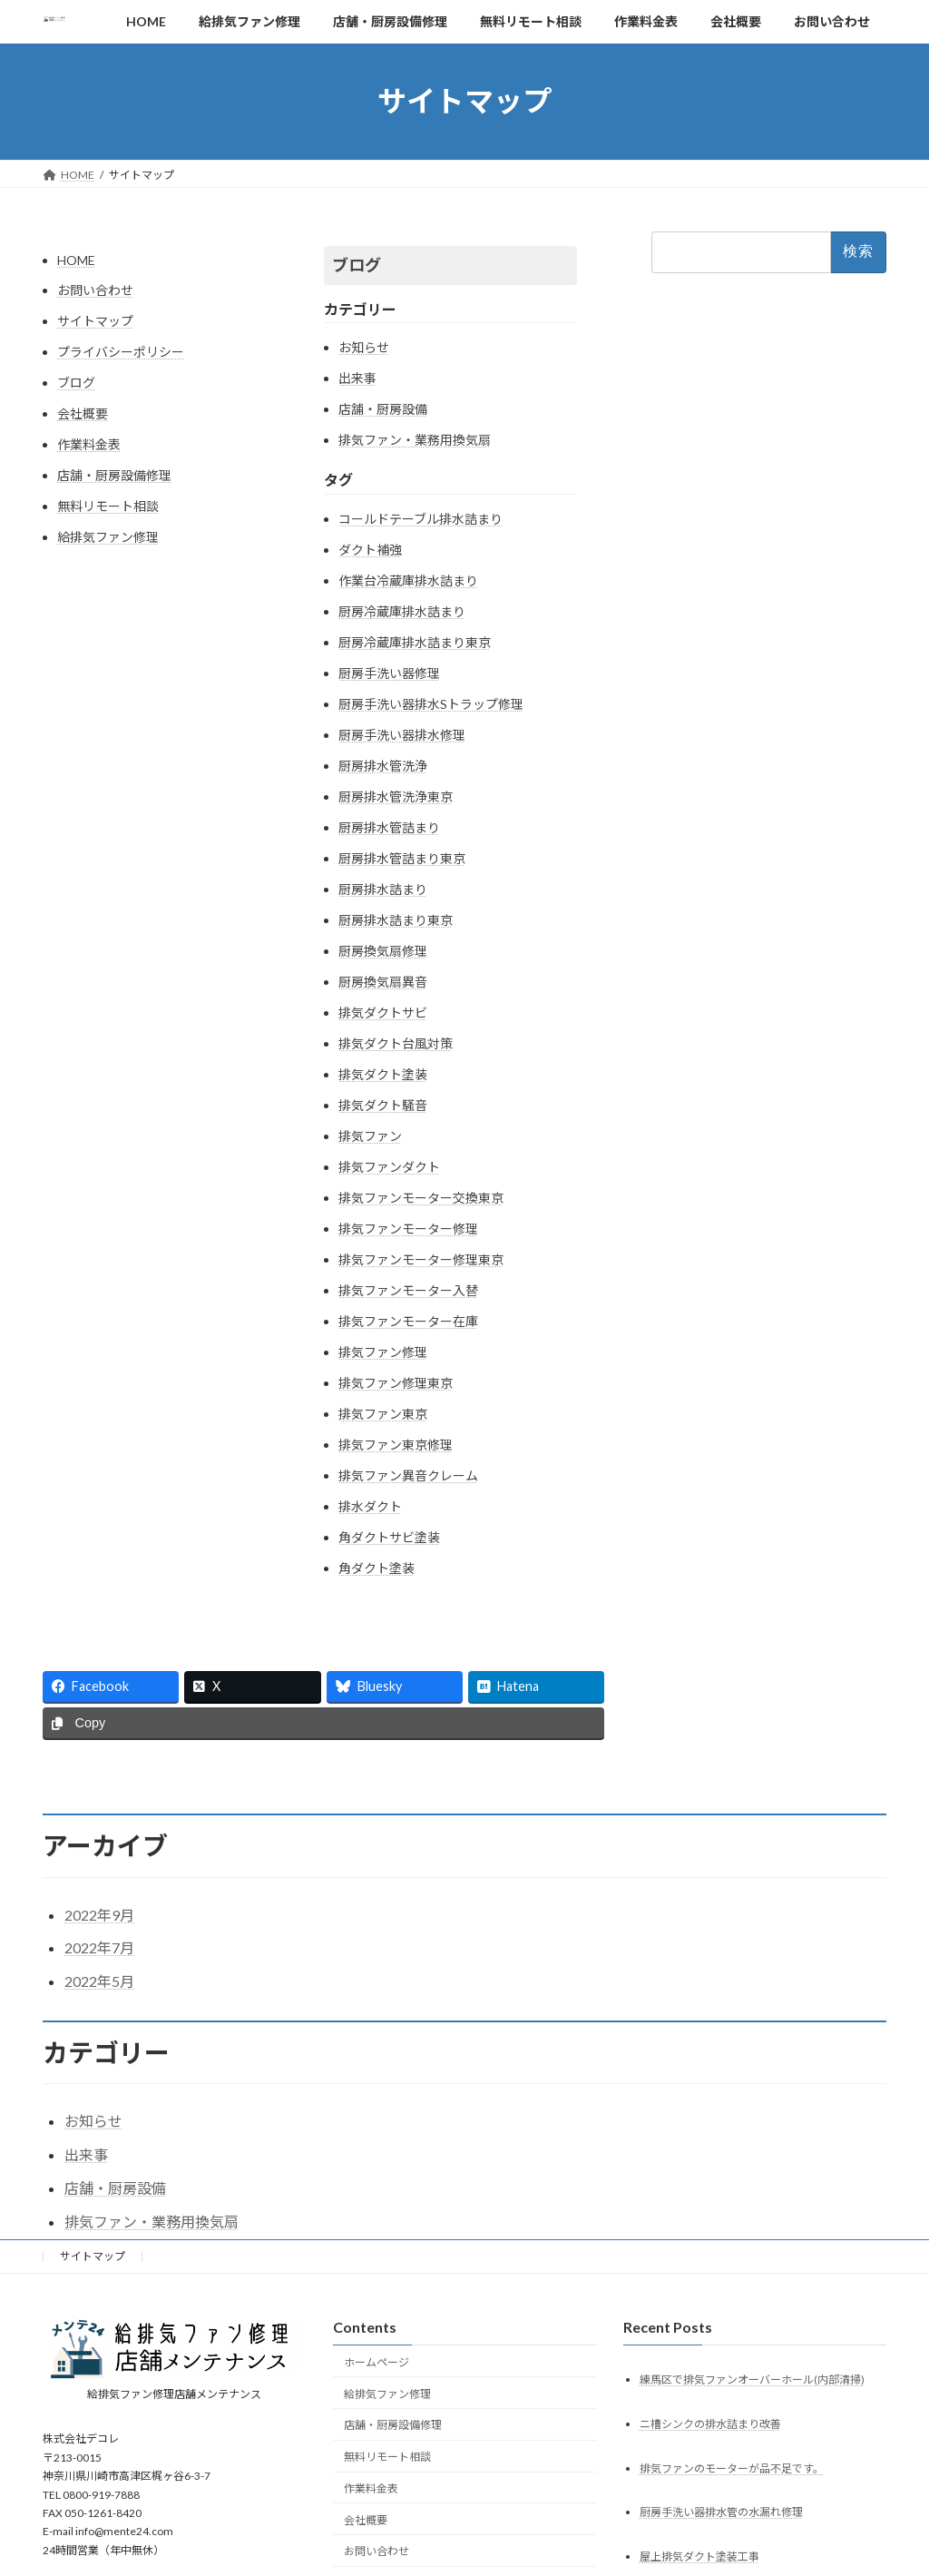 The image size is (929, 2576). What do you see at coordinates (710, 2423) in the screenshot?
I see `ニ槽シンクの排水詰まり改善` at bounding box center [710, 2423].